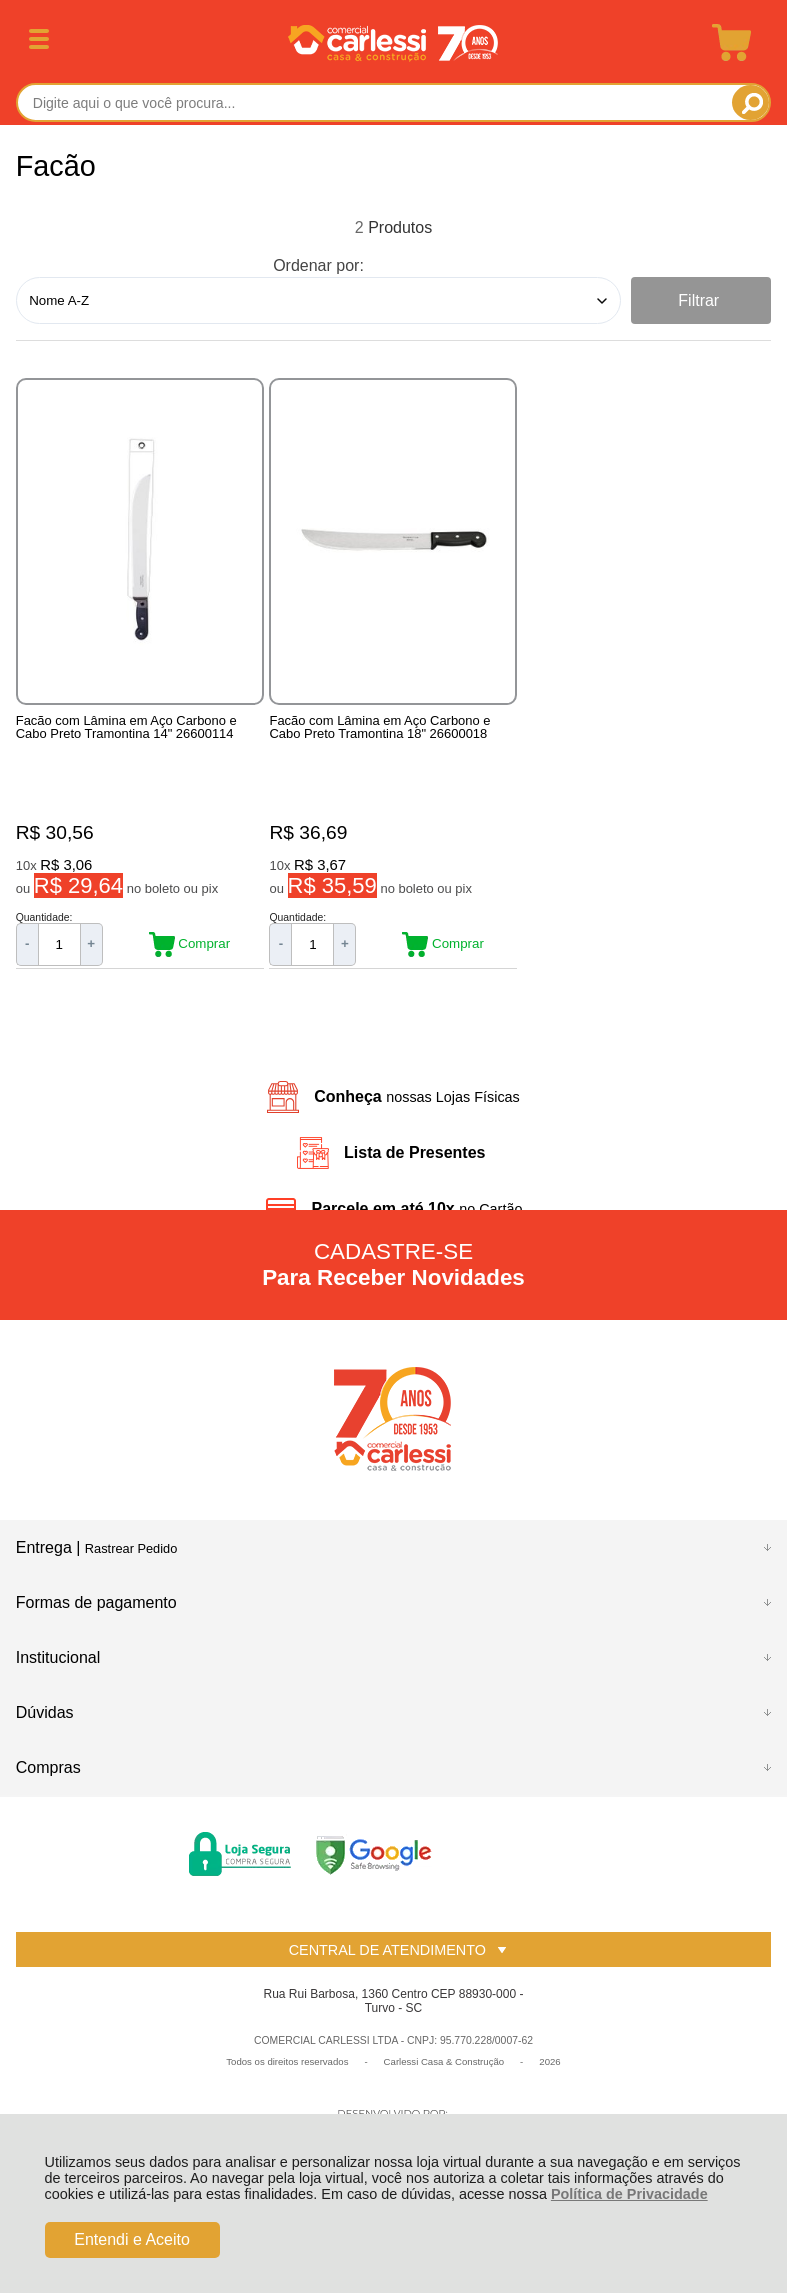  I want to click on Ordenar por:, so click(318, 265).